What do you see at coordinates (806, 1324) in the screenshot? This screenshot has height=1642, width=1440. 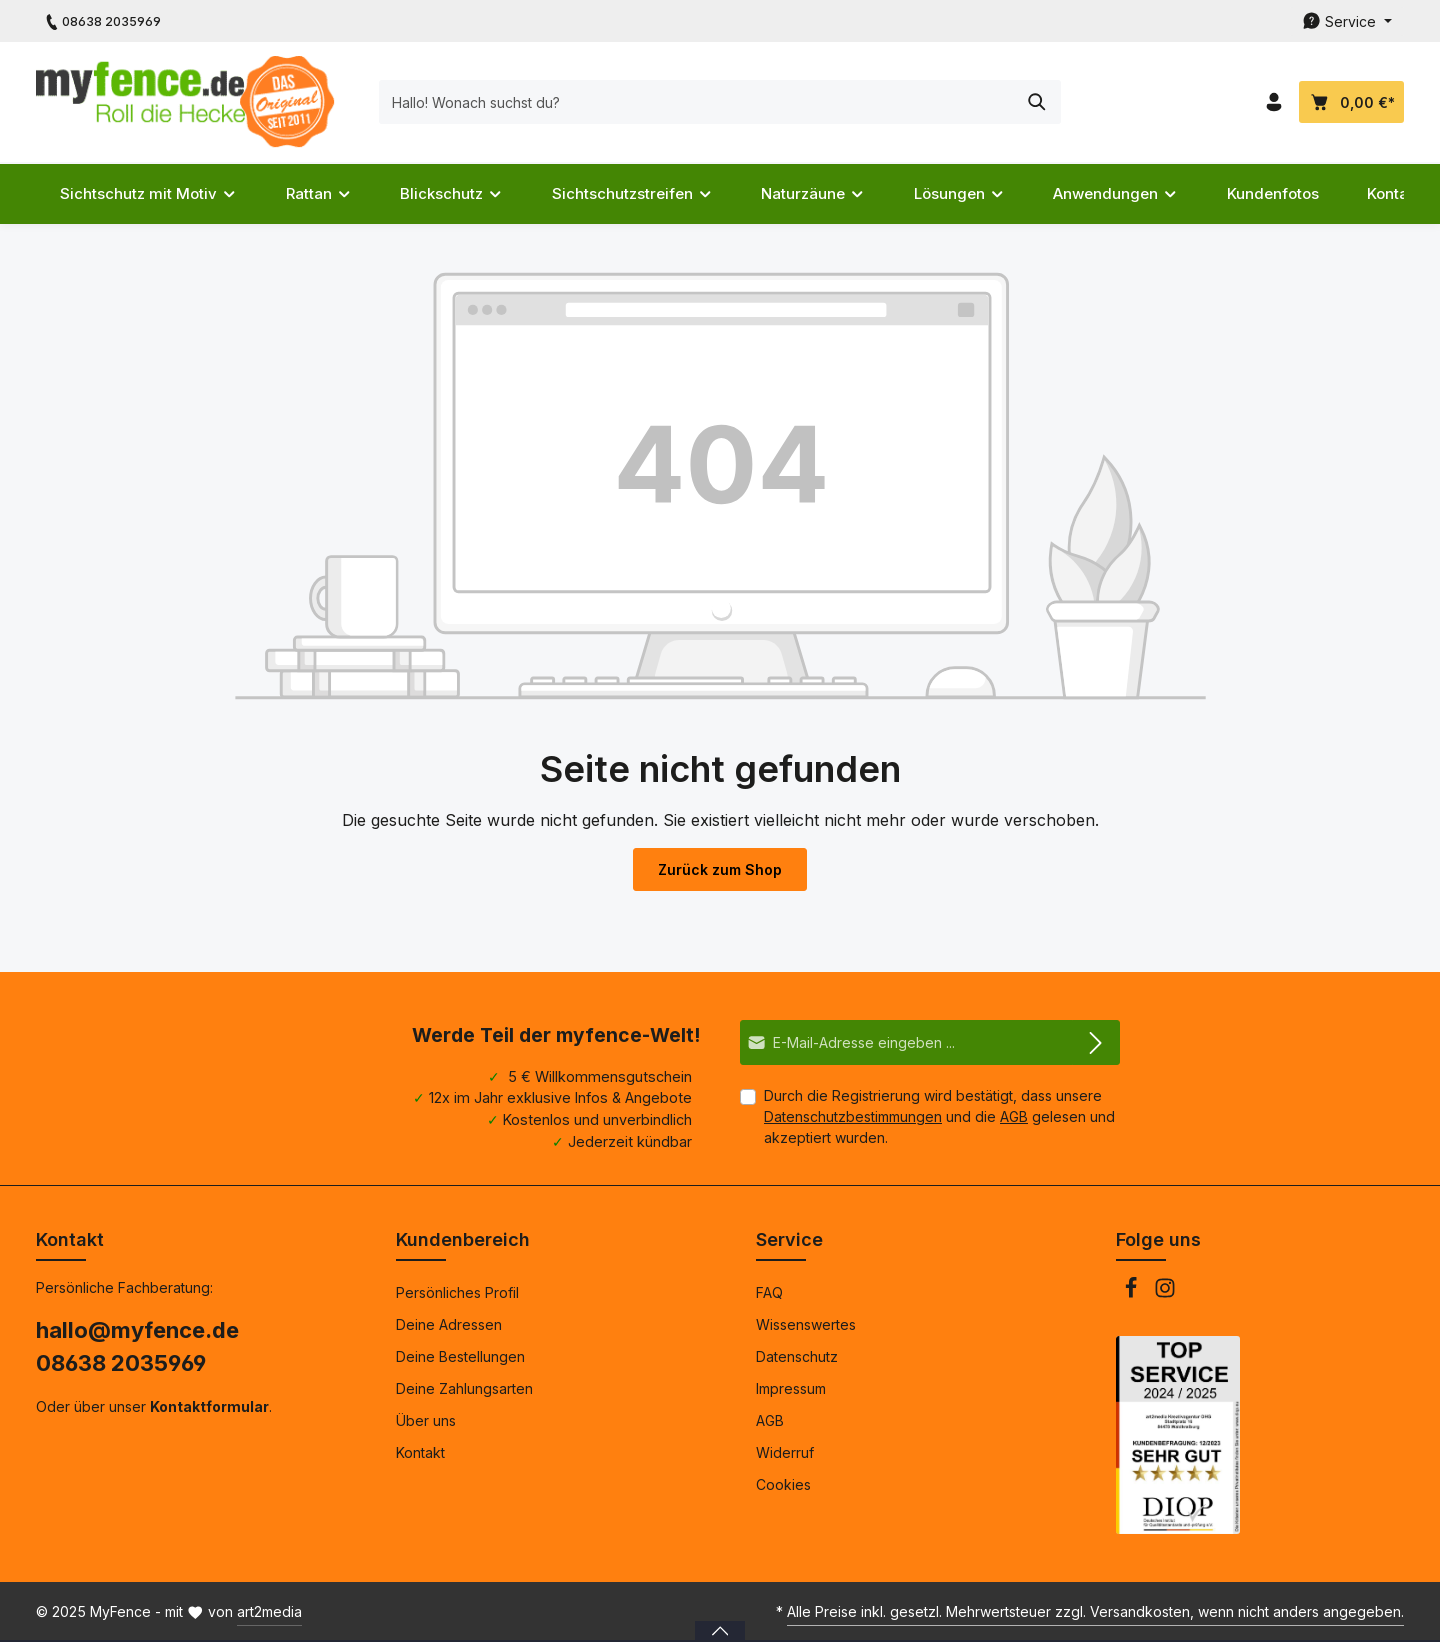 I see `Wissenswertes` at bounding box center [806, 1324].